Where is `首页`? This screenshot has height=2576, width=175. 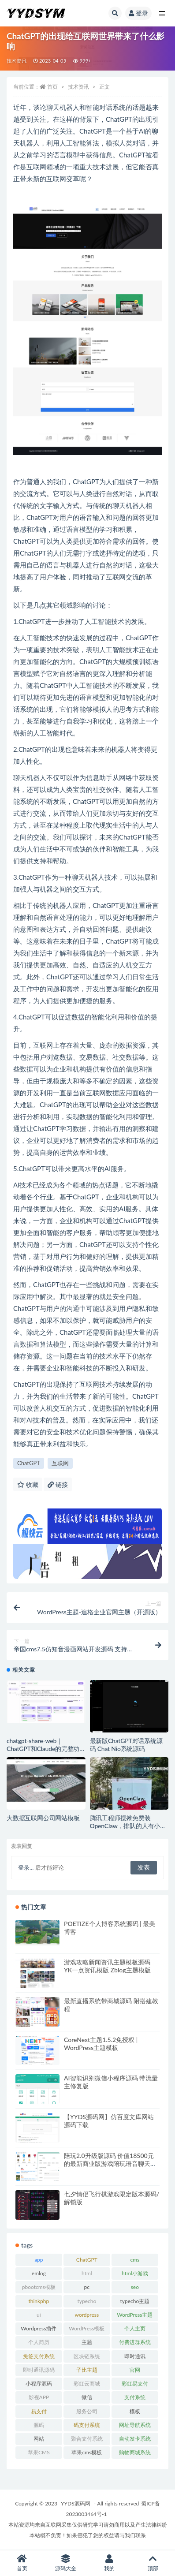 首页 is located at coordinates (52, 86).